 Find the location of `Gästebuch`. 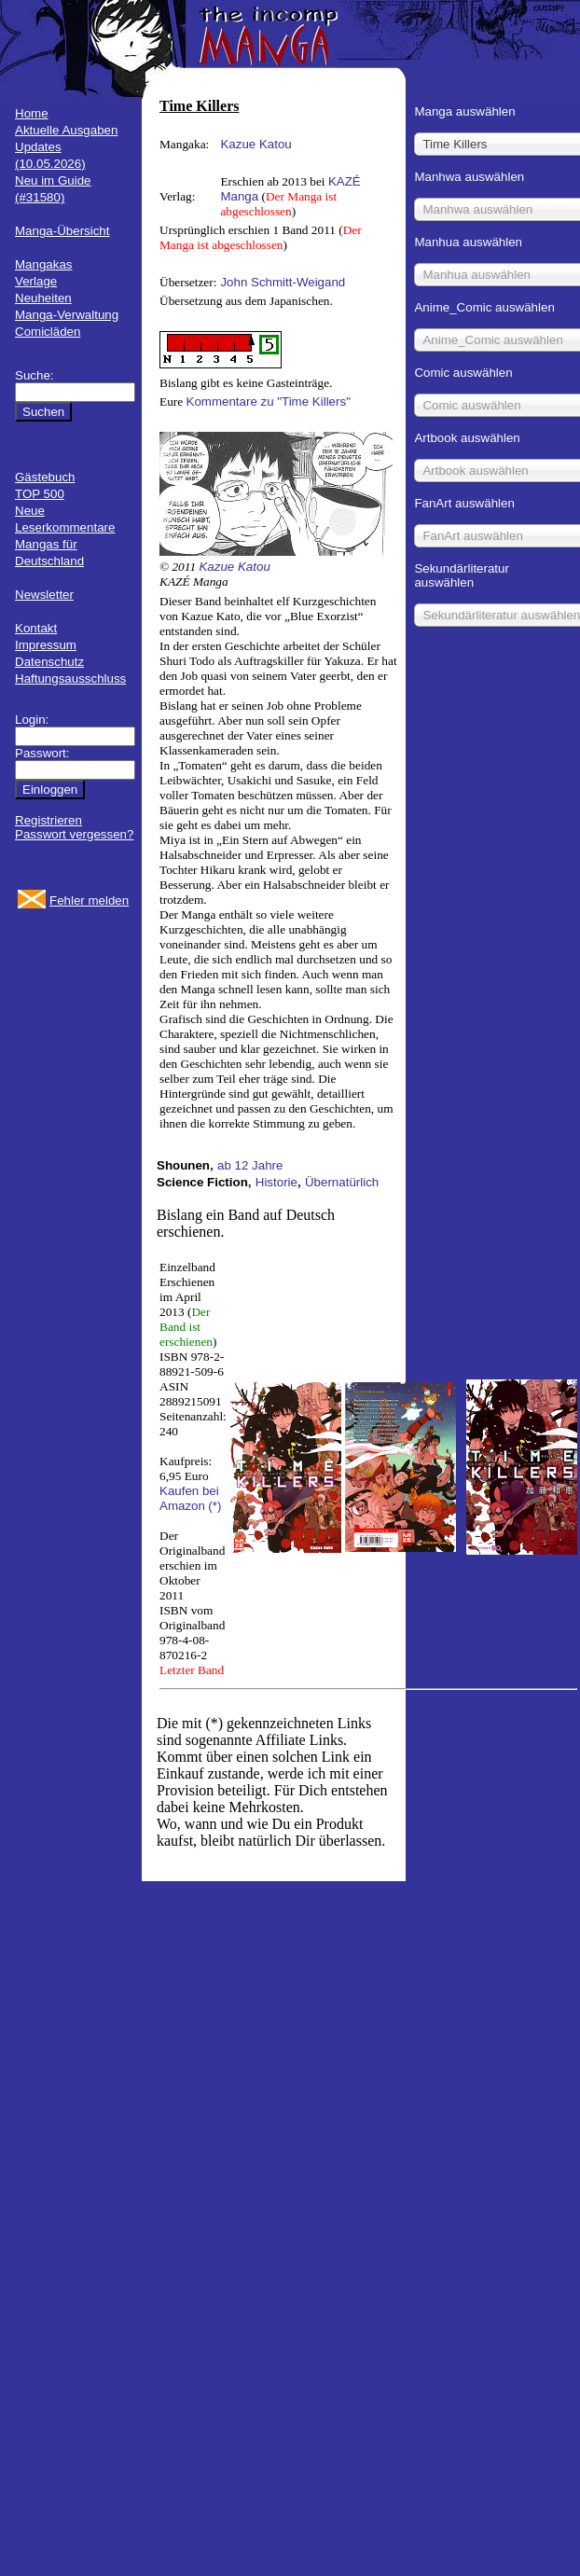

Gästebuch is located at coordinates (45, 477).